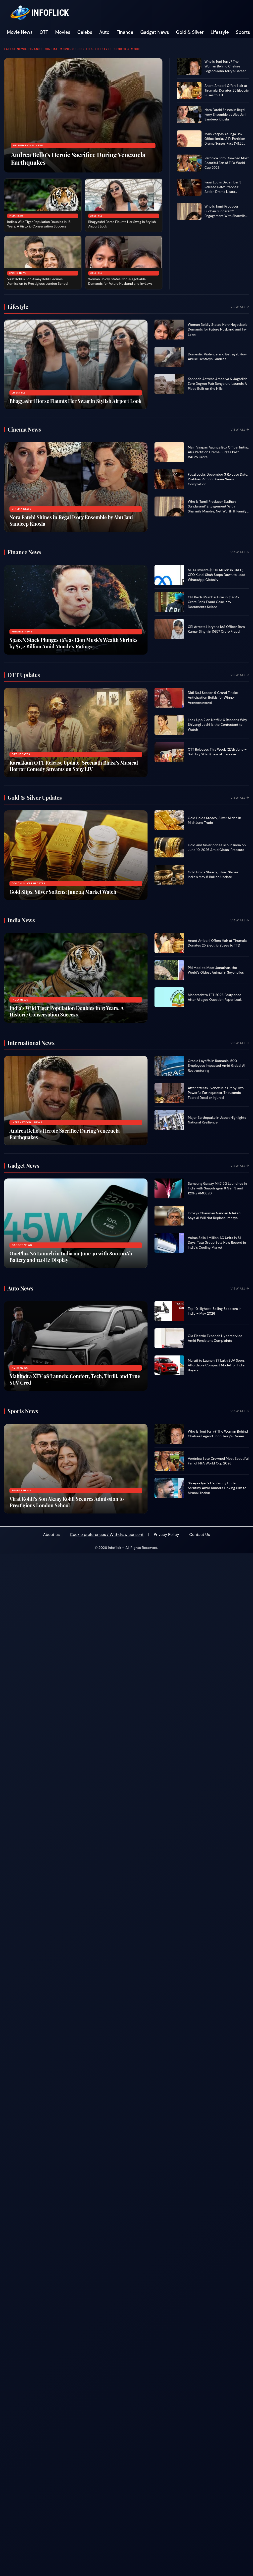  What do you see at coordinates (16, 215) in the screenshot?
I see `India News` at bounding box center [16, 215].